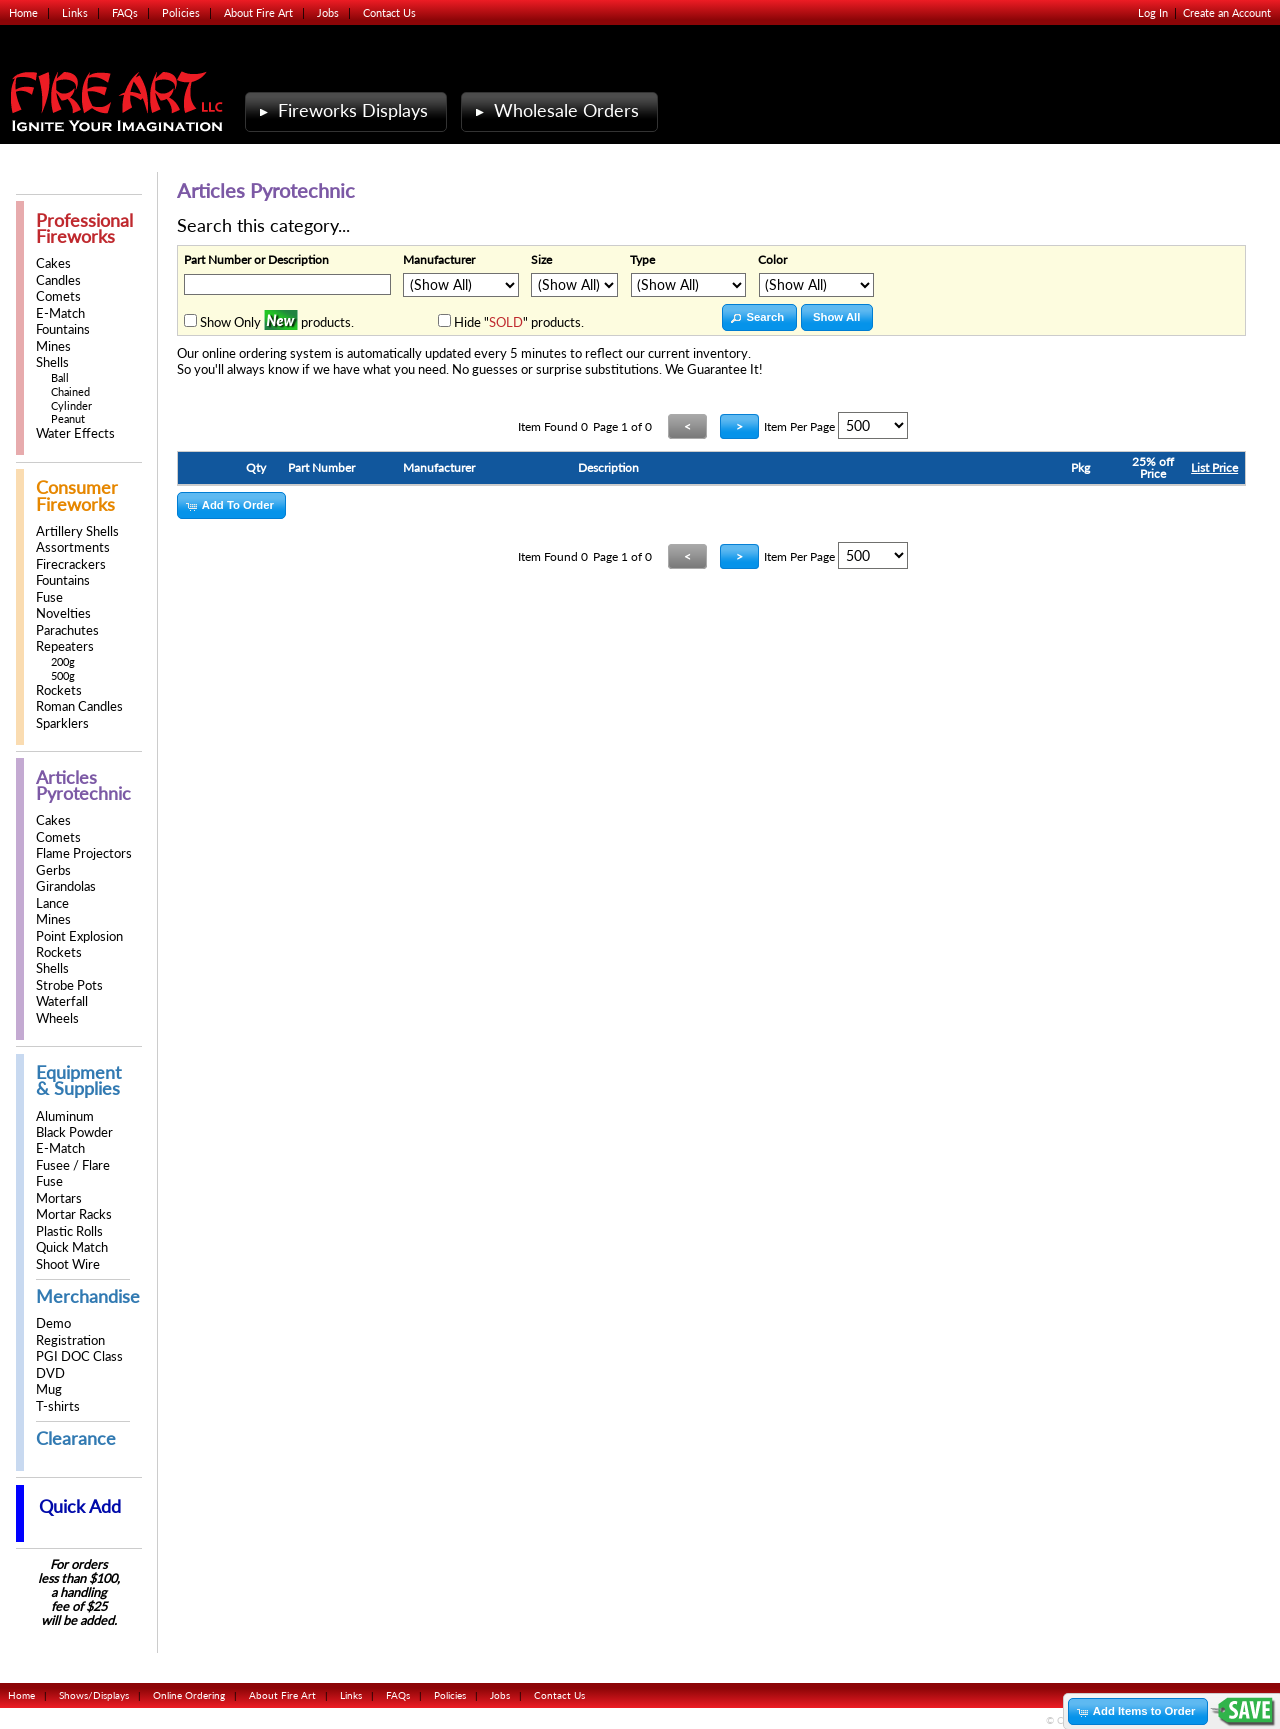 The height and width of the screenshot is (1729, 1280). What do you see at coordinates (62, 1001) in the screenshot?
I see `Waterfall` at bounding box center [62, 1001].